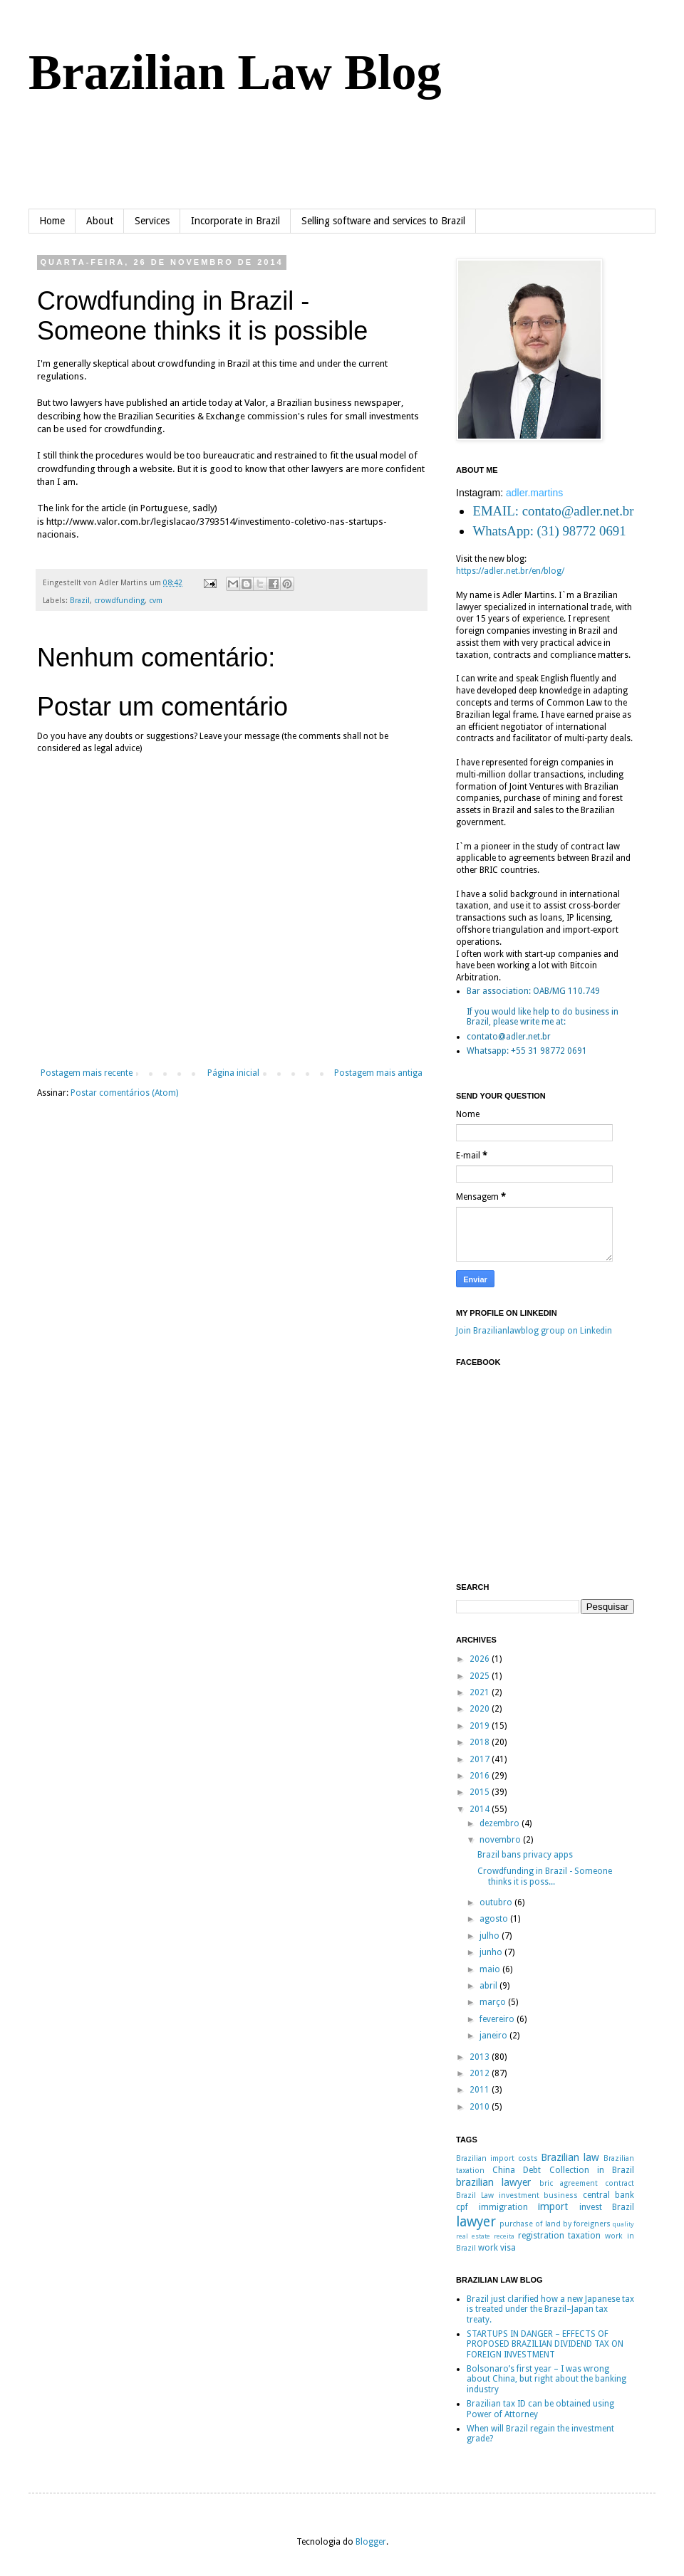 The image size is (684, 2576). Describe the element at coordinates (553, 2206) in the screenshot. I see `import` at that location.